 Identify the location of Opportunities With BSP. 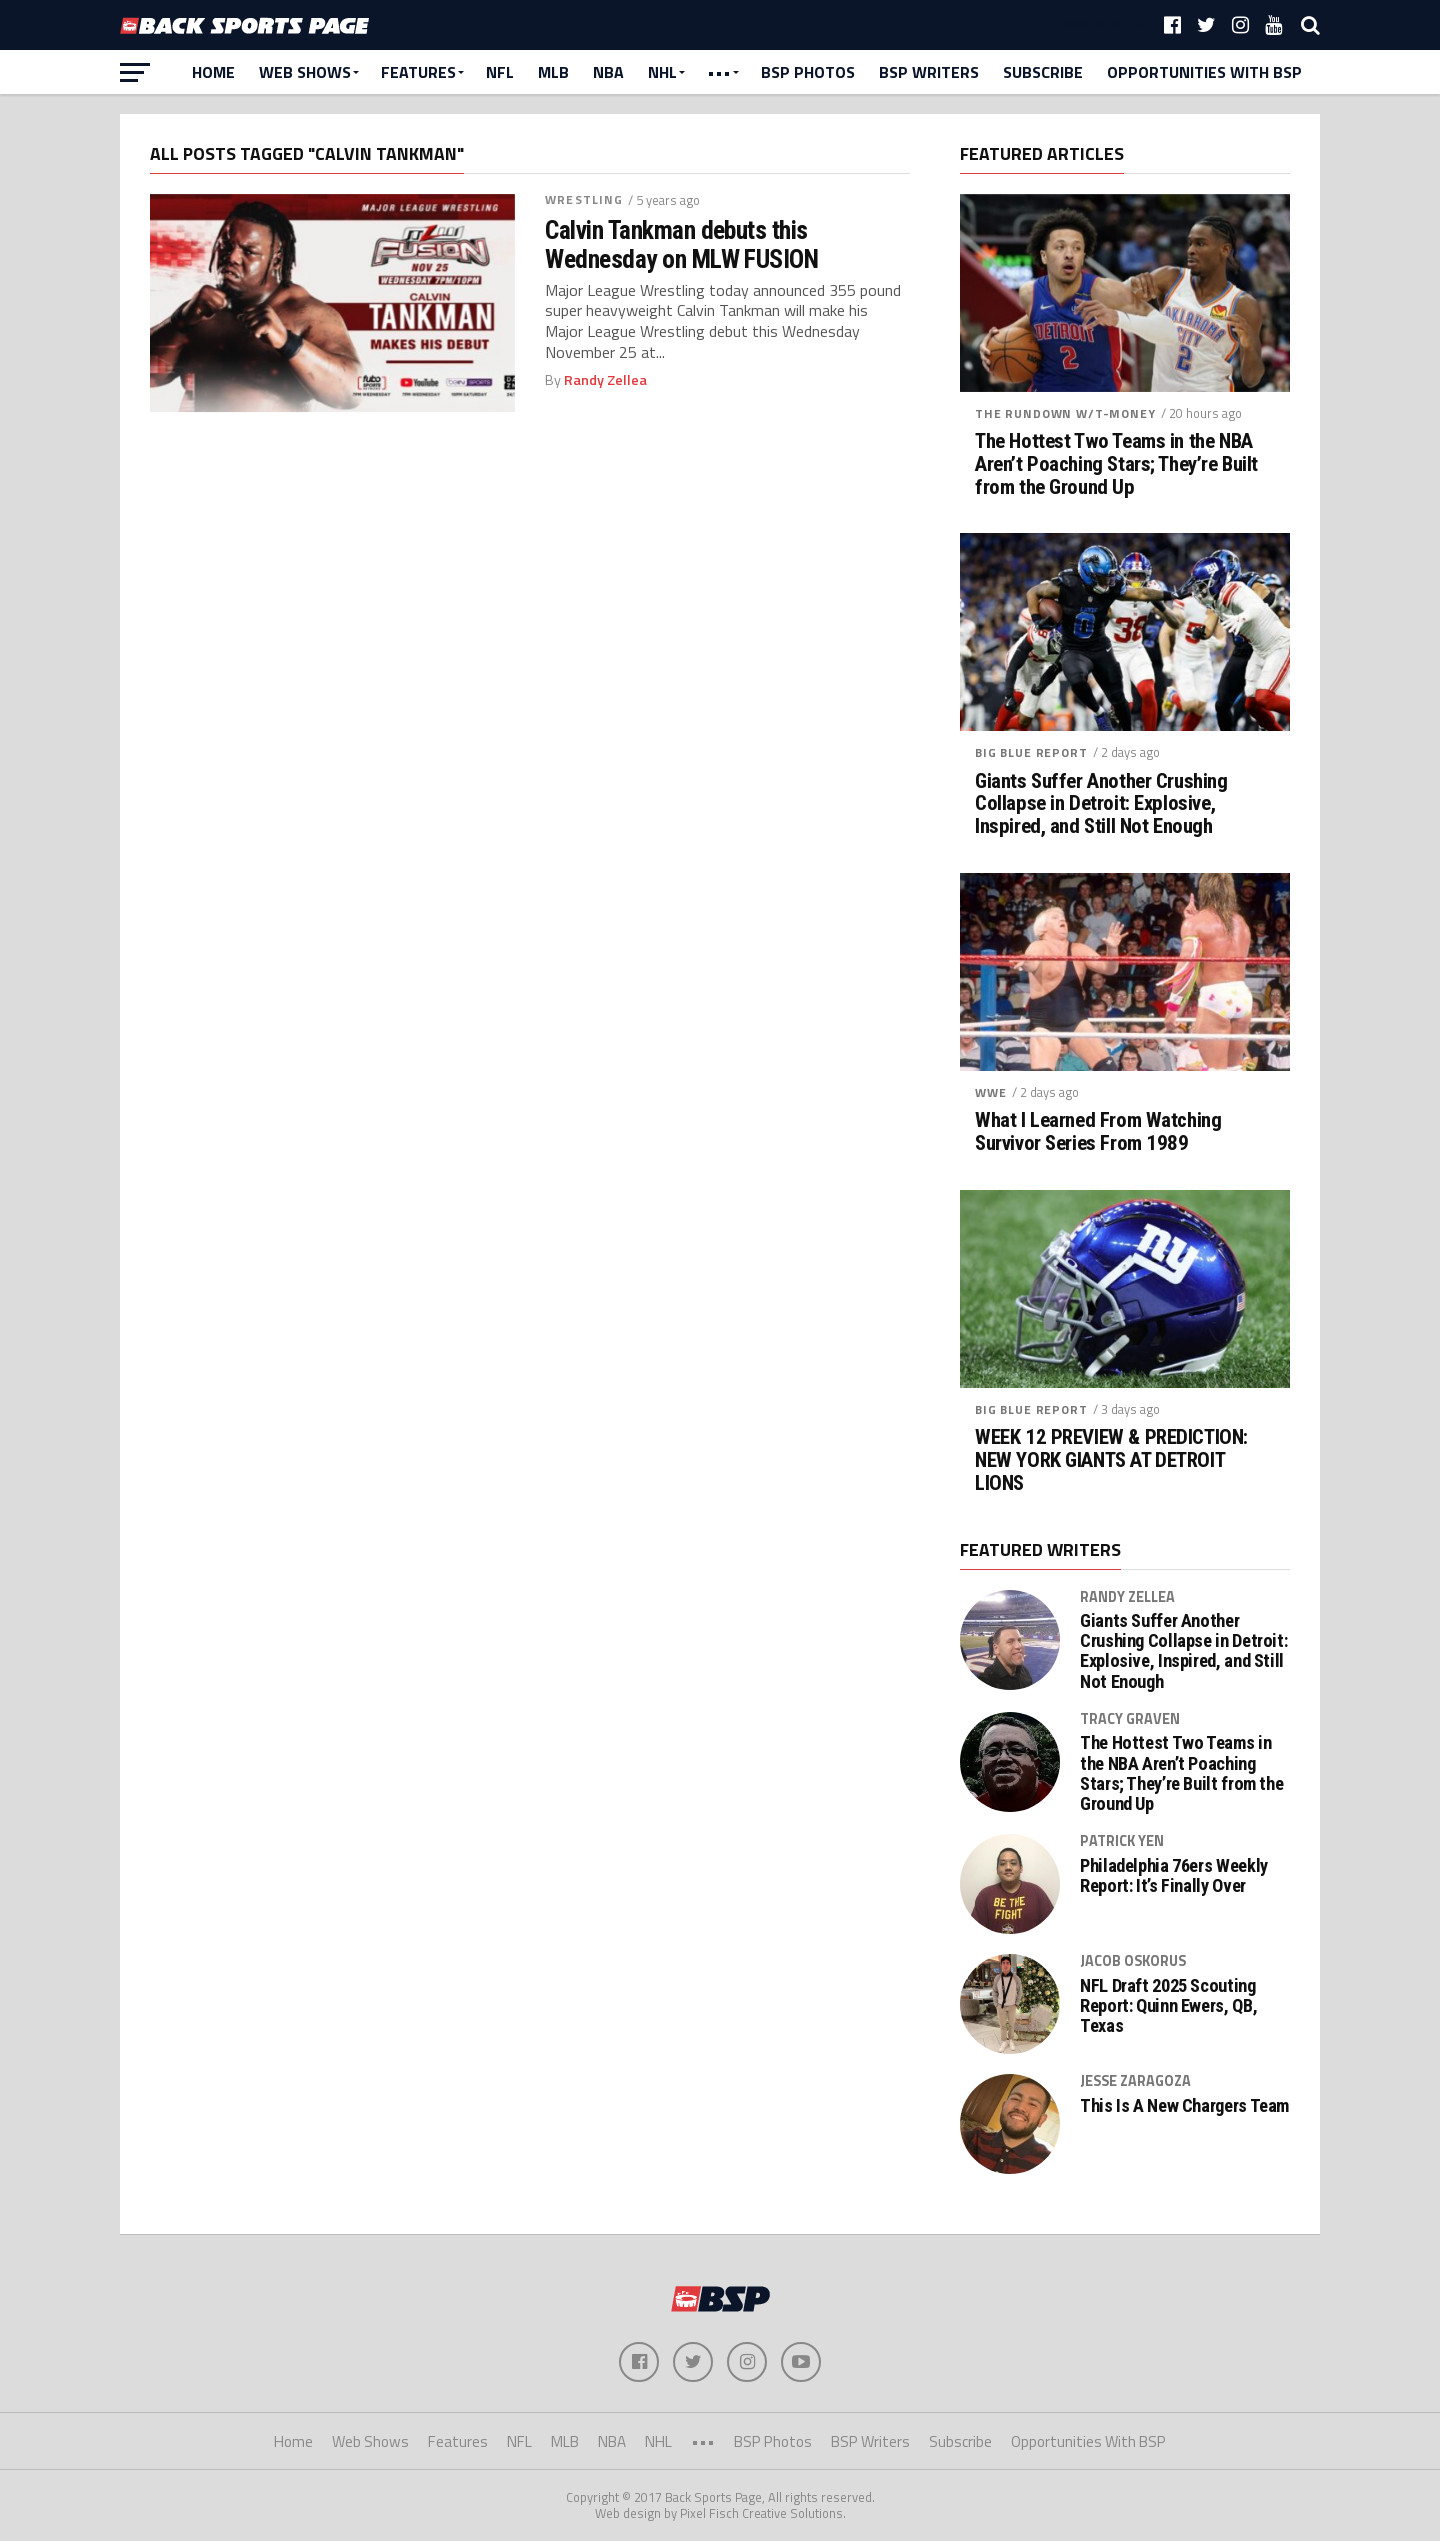
(1204, 72).